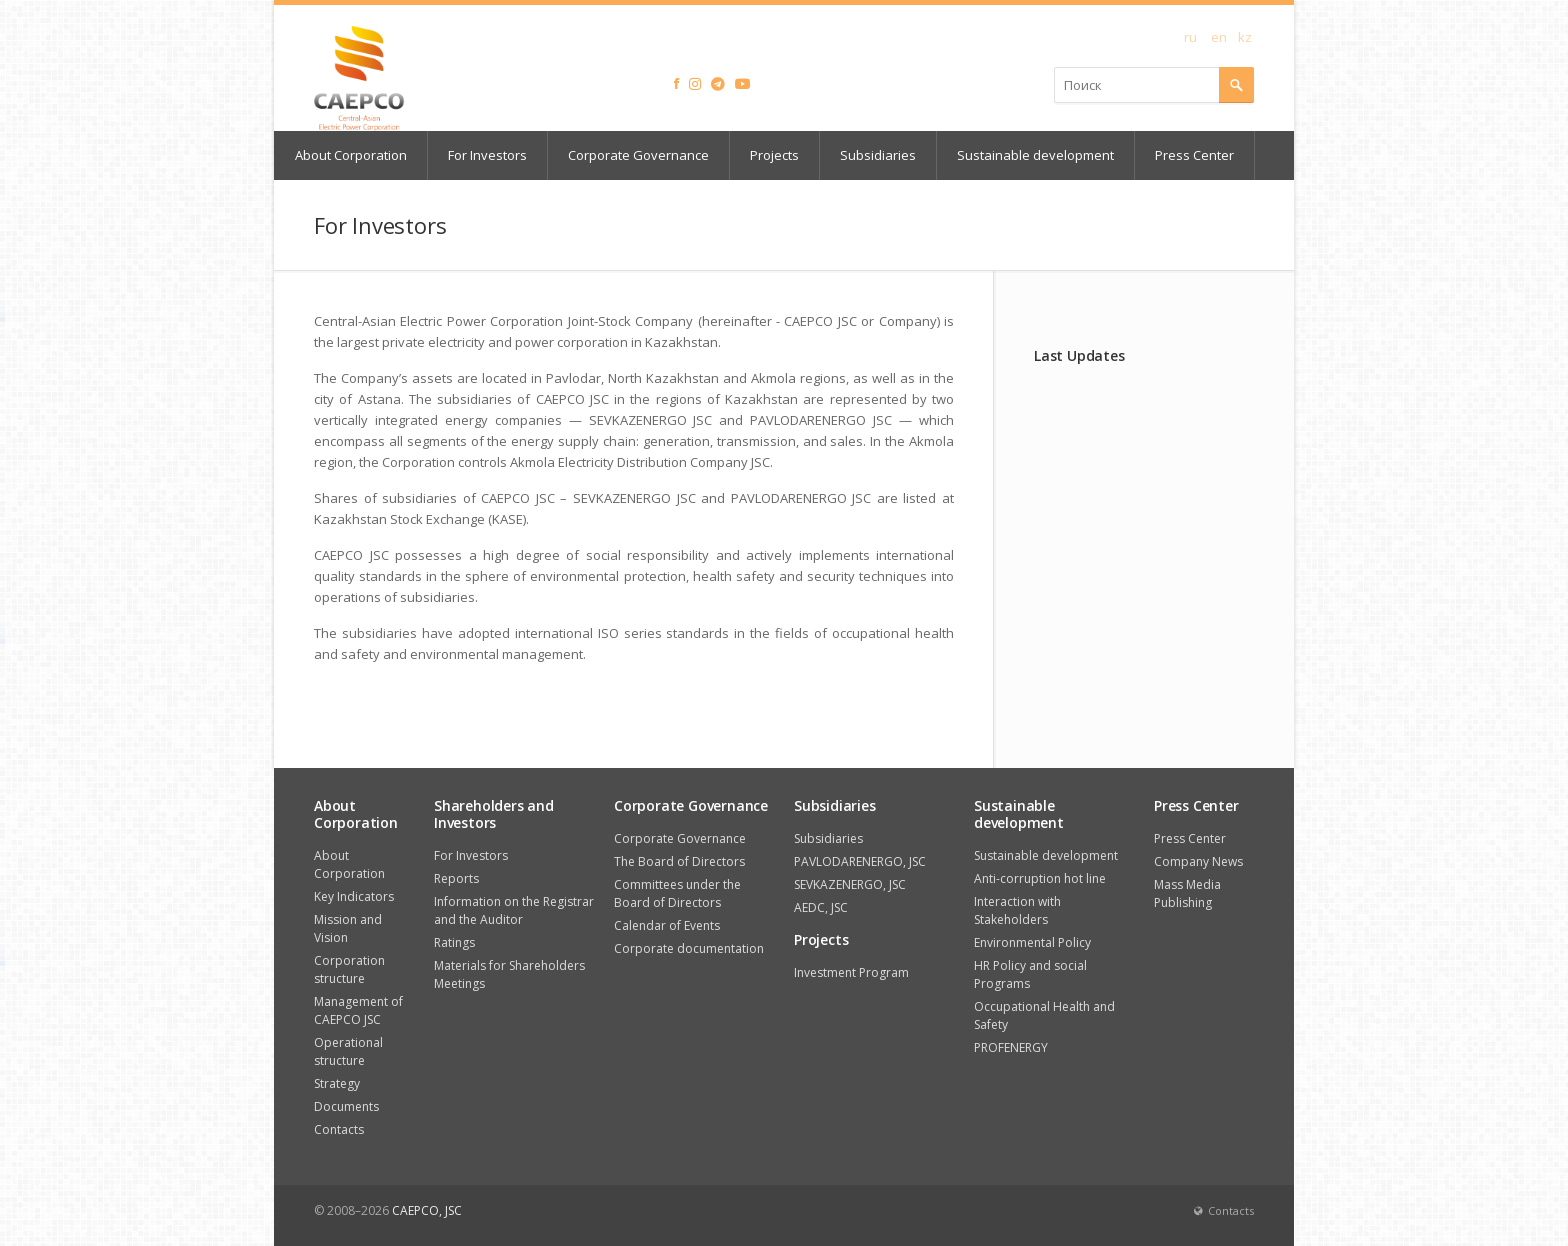  Describe the element at coordinates (514, 910) in the screenshot. I see `Information on the Registrar and the Auditor` at that location.